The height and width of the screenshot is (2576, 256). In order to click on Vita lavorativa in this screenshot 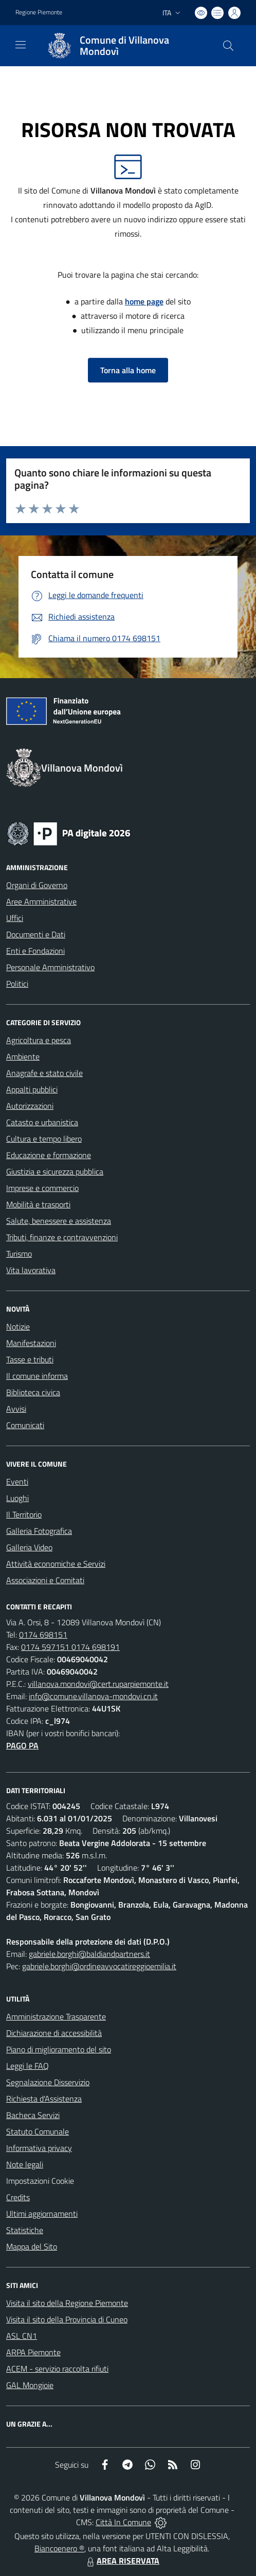, I will do `click(31, 1270)`.